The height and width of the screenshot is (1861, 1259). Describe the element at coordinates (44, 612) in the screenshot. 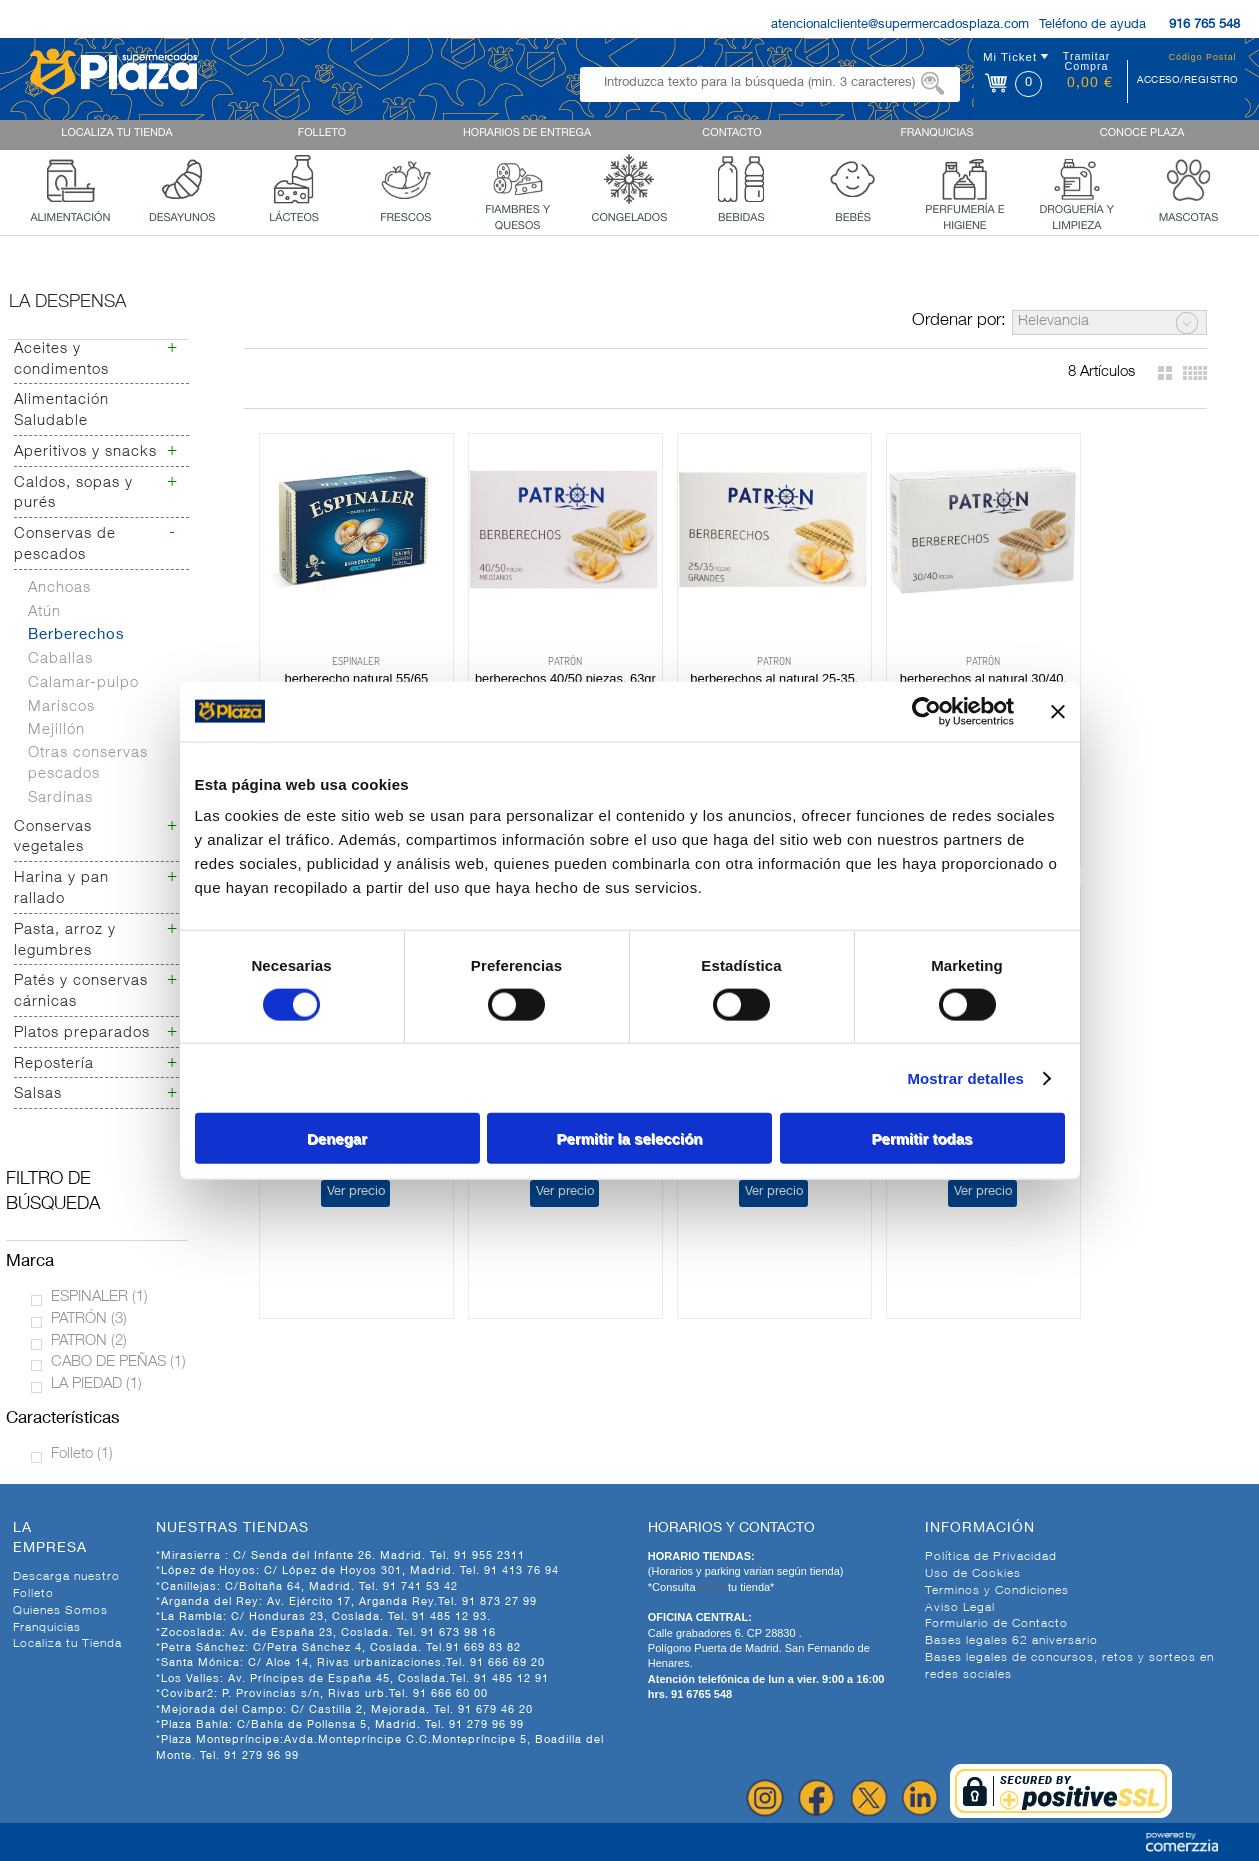

I see `Atún` at that location.